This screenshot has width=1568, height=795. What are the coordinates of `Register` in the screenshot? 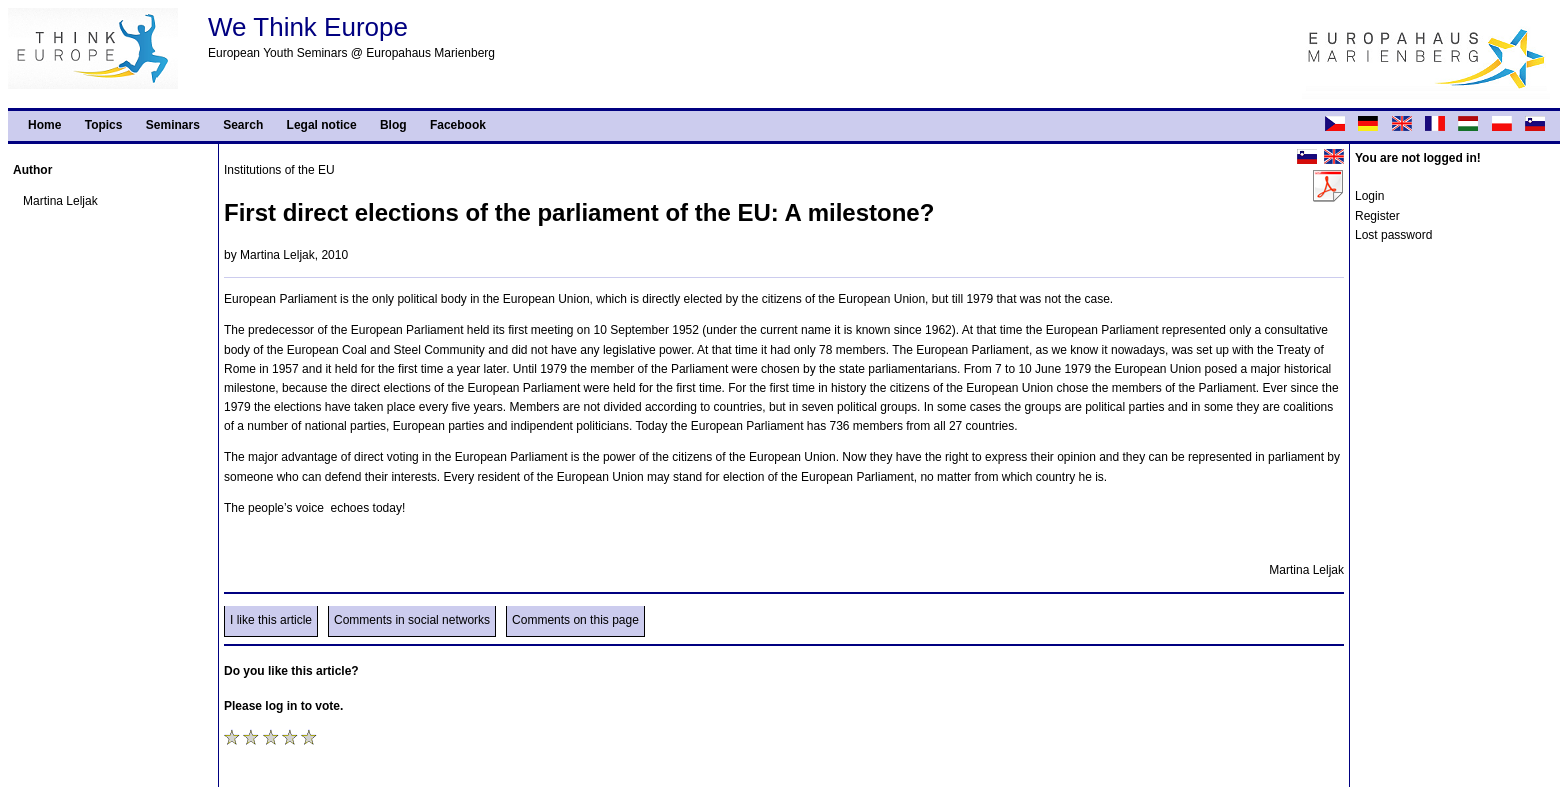 It's located at (1377, 216).